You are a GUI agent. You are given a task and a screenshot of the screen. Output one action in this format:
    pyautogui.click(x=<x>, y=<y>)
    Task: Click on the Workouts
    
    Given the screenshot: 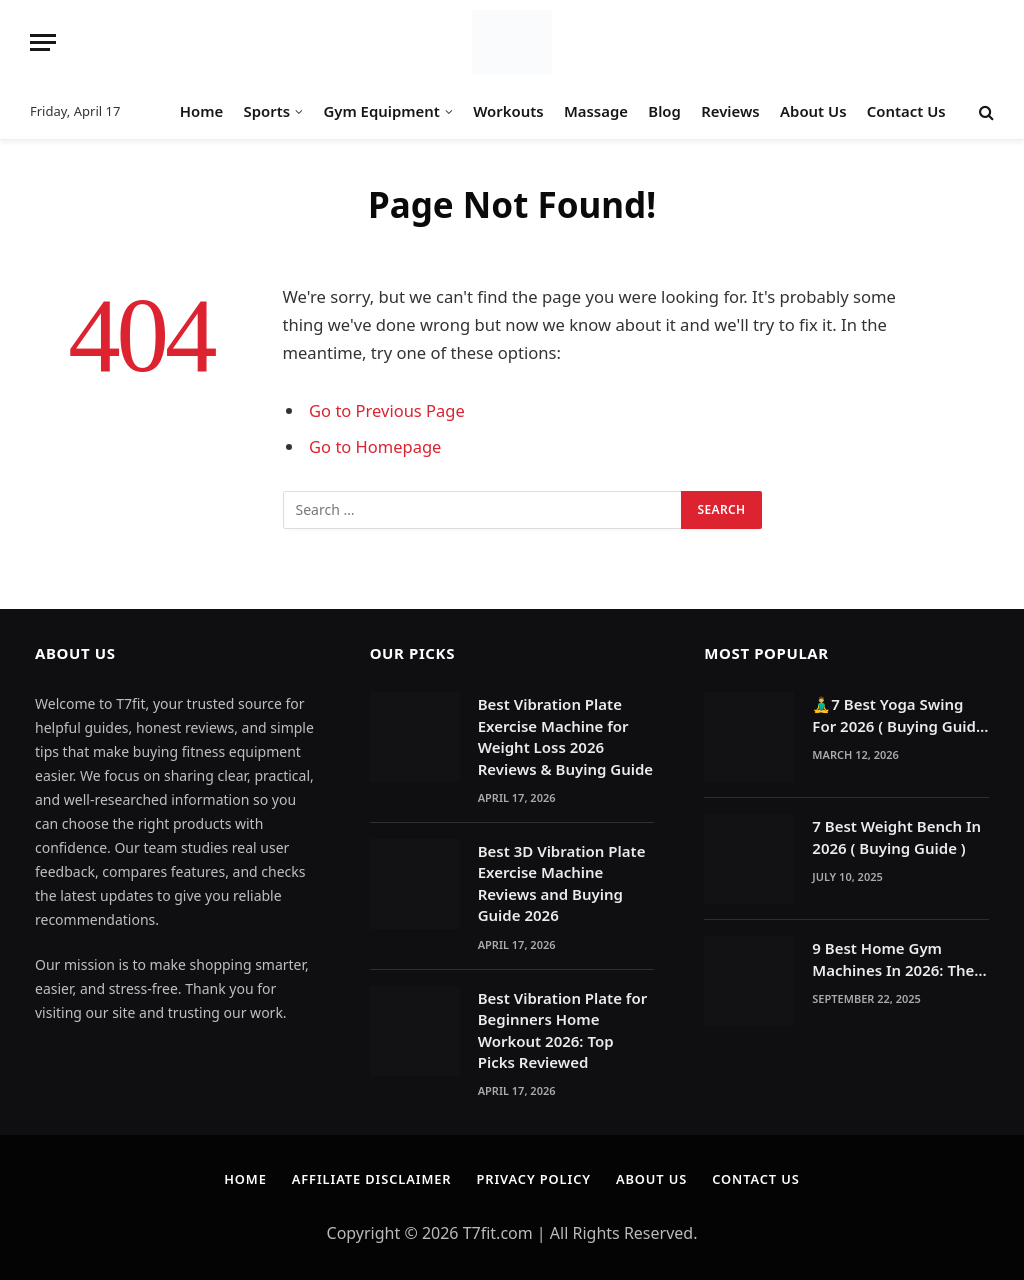 What is the action you would take?
    pyautogui.click(x=508, y=111)
    